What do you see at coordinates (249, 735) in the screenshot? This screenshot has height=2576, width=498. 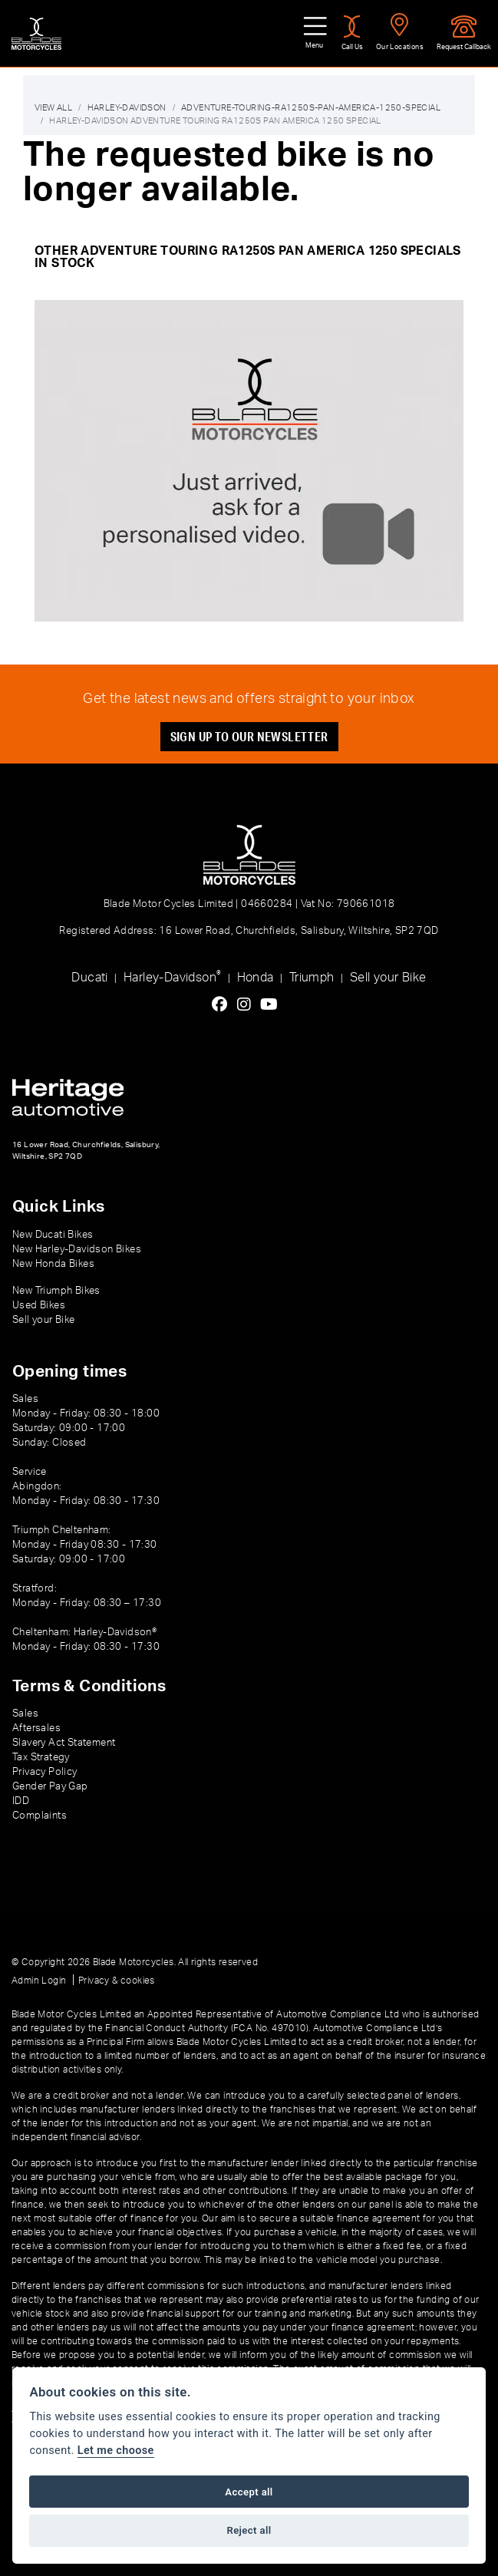 I see `SIGN UP TO OUR NEWSLETTER` at bounding box center [249, 735].